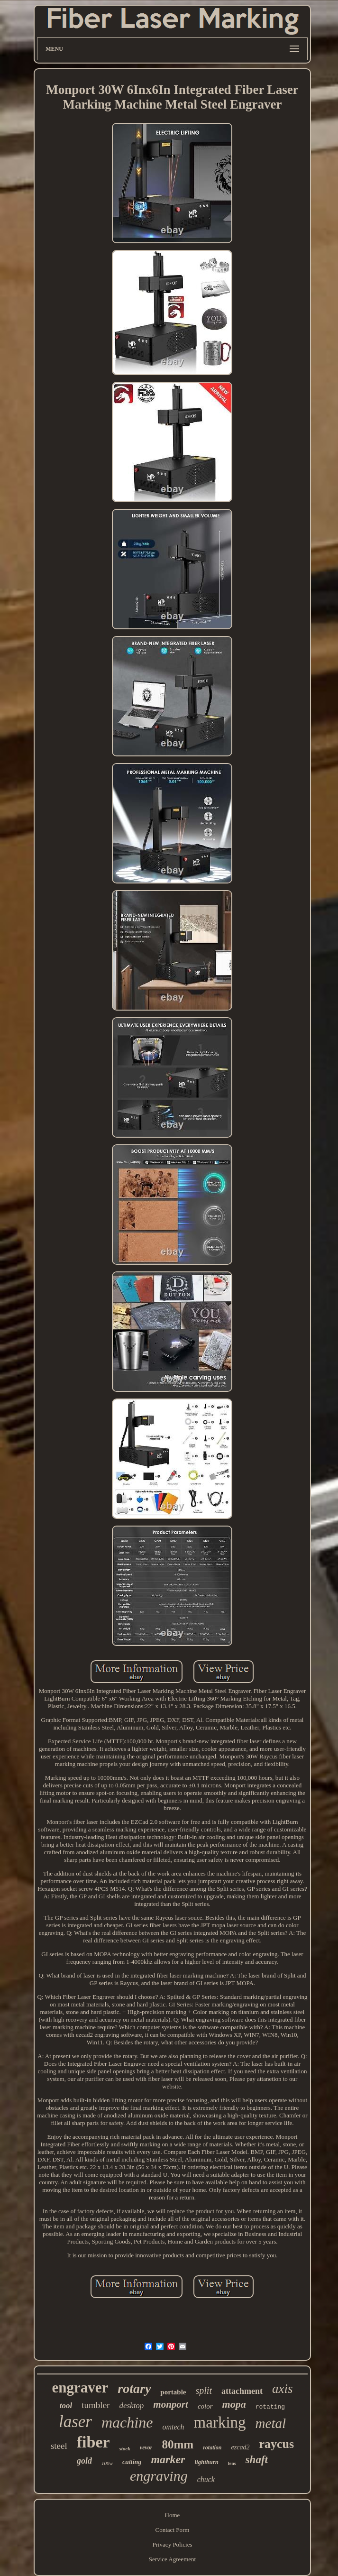  Describe the element at coordinates (159, 2476) in the screenshot. I see `engraving` at that location.